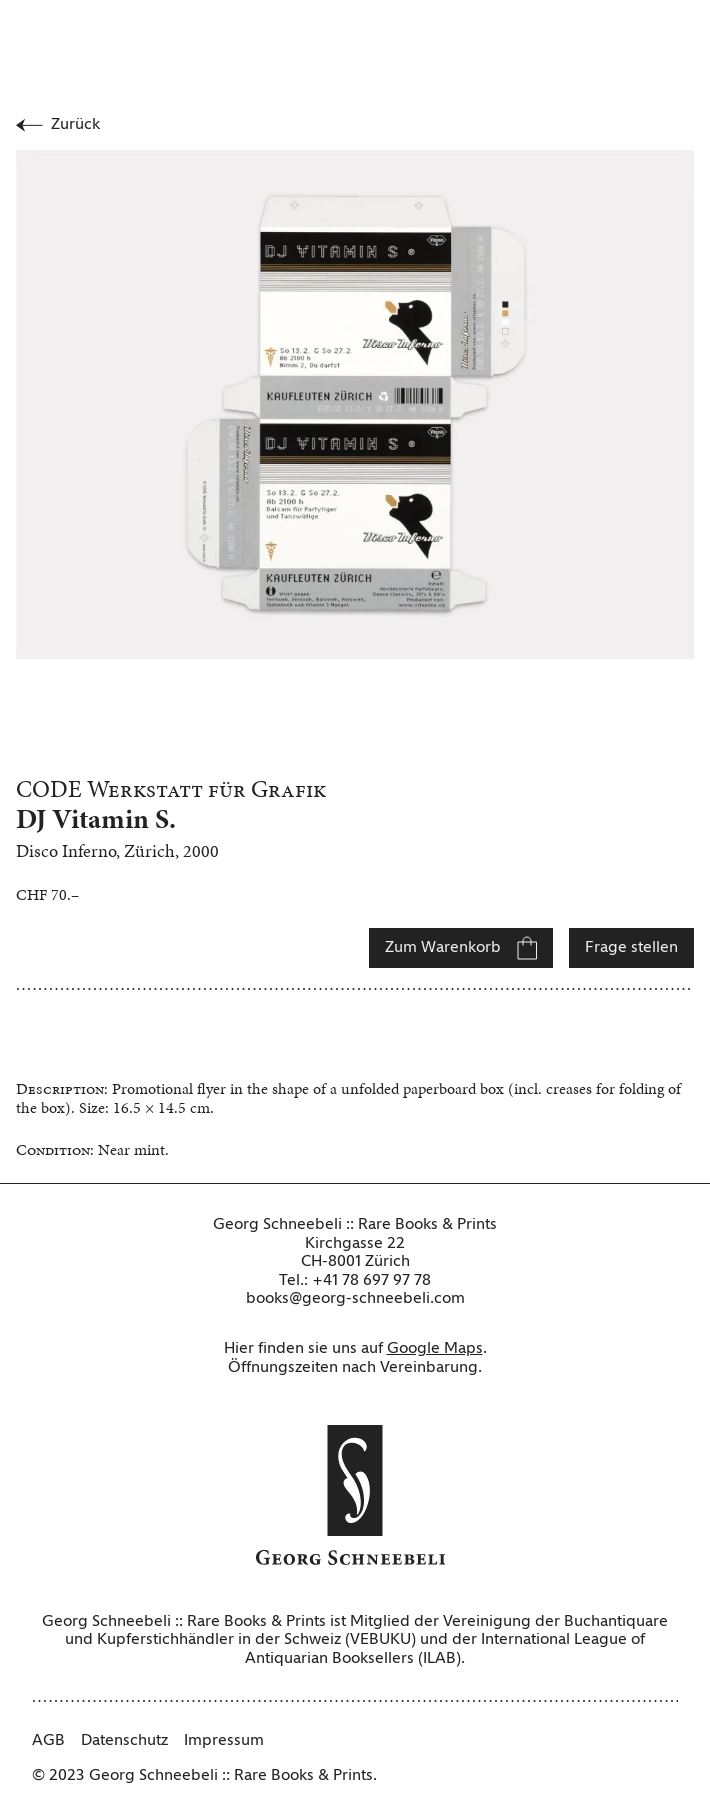 This screenshot has width=710, height=1817. Describe the element at coordinates (224, 1741) in the screenshot. I see `Impressum` at that location.